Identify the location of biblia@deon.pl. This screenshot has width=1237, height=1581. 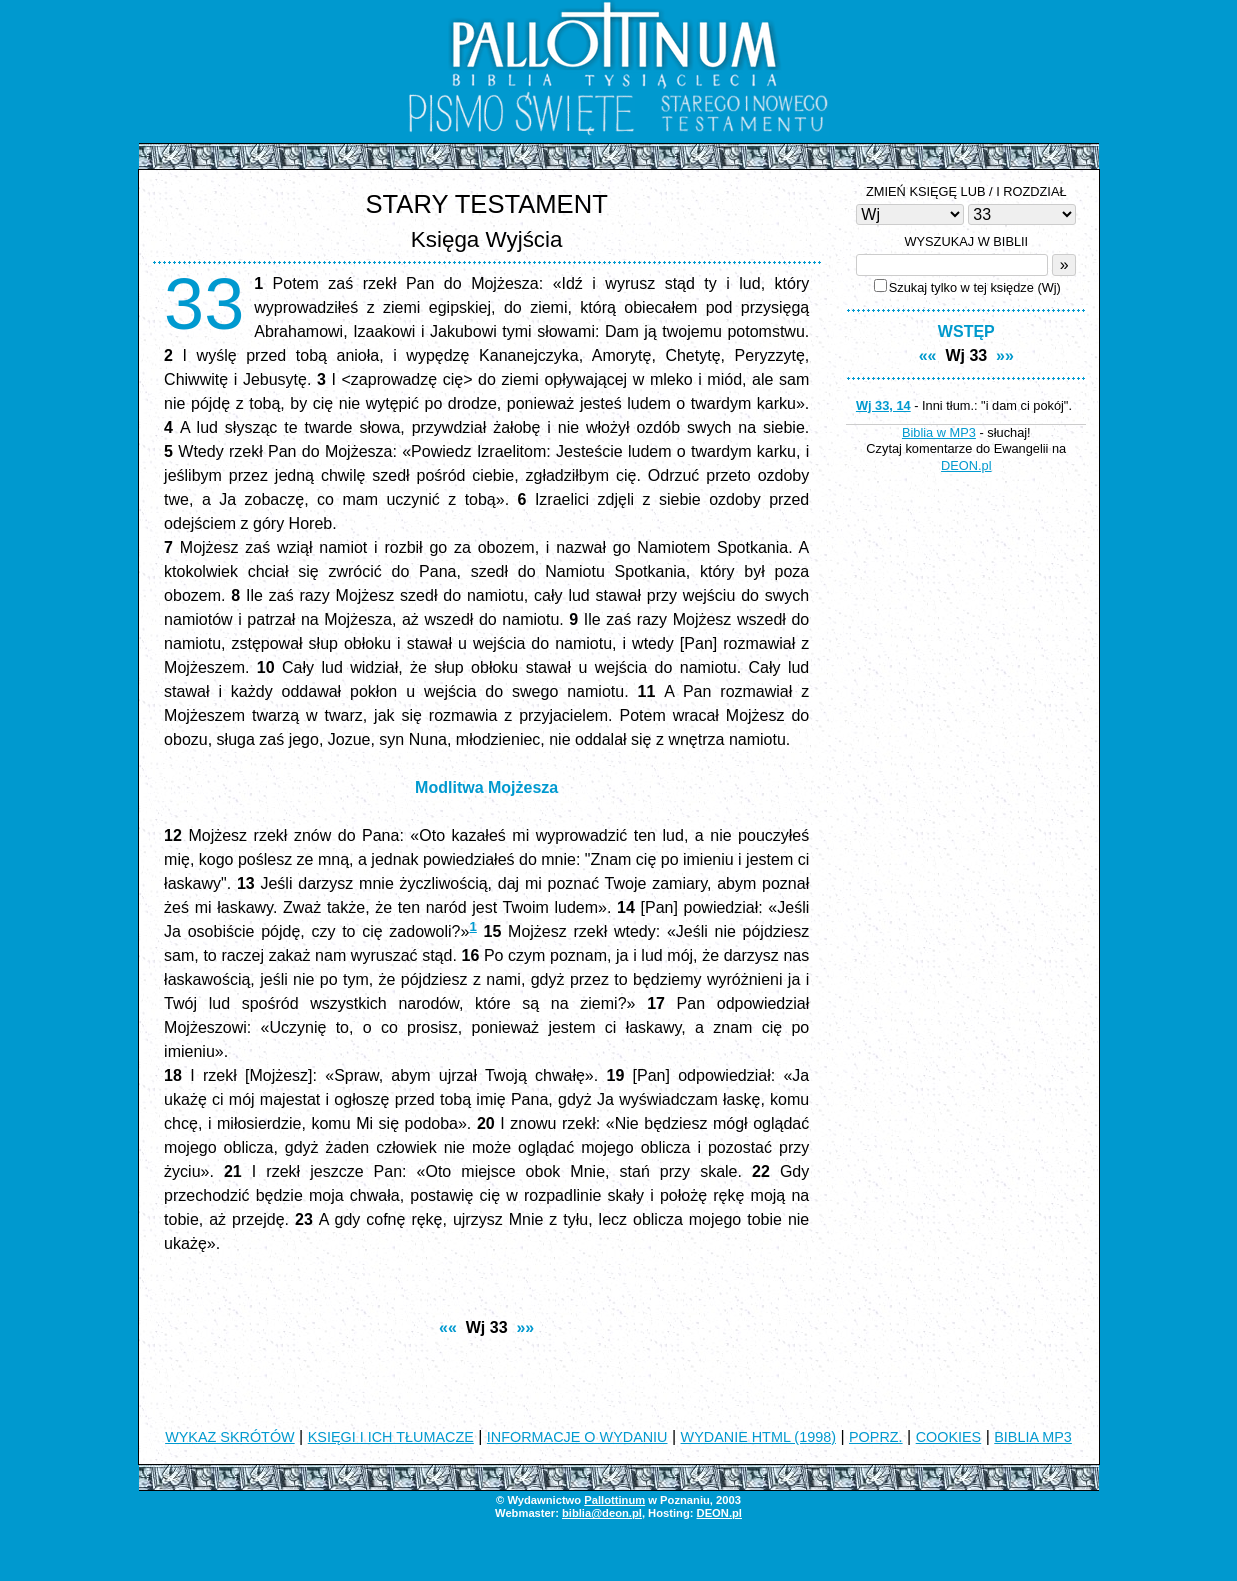
(602, 1513).